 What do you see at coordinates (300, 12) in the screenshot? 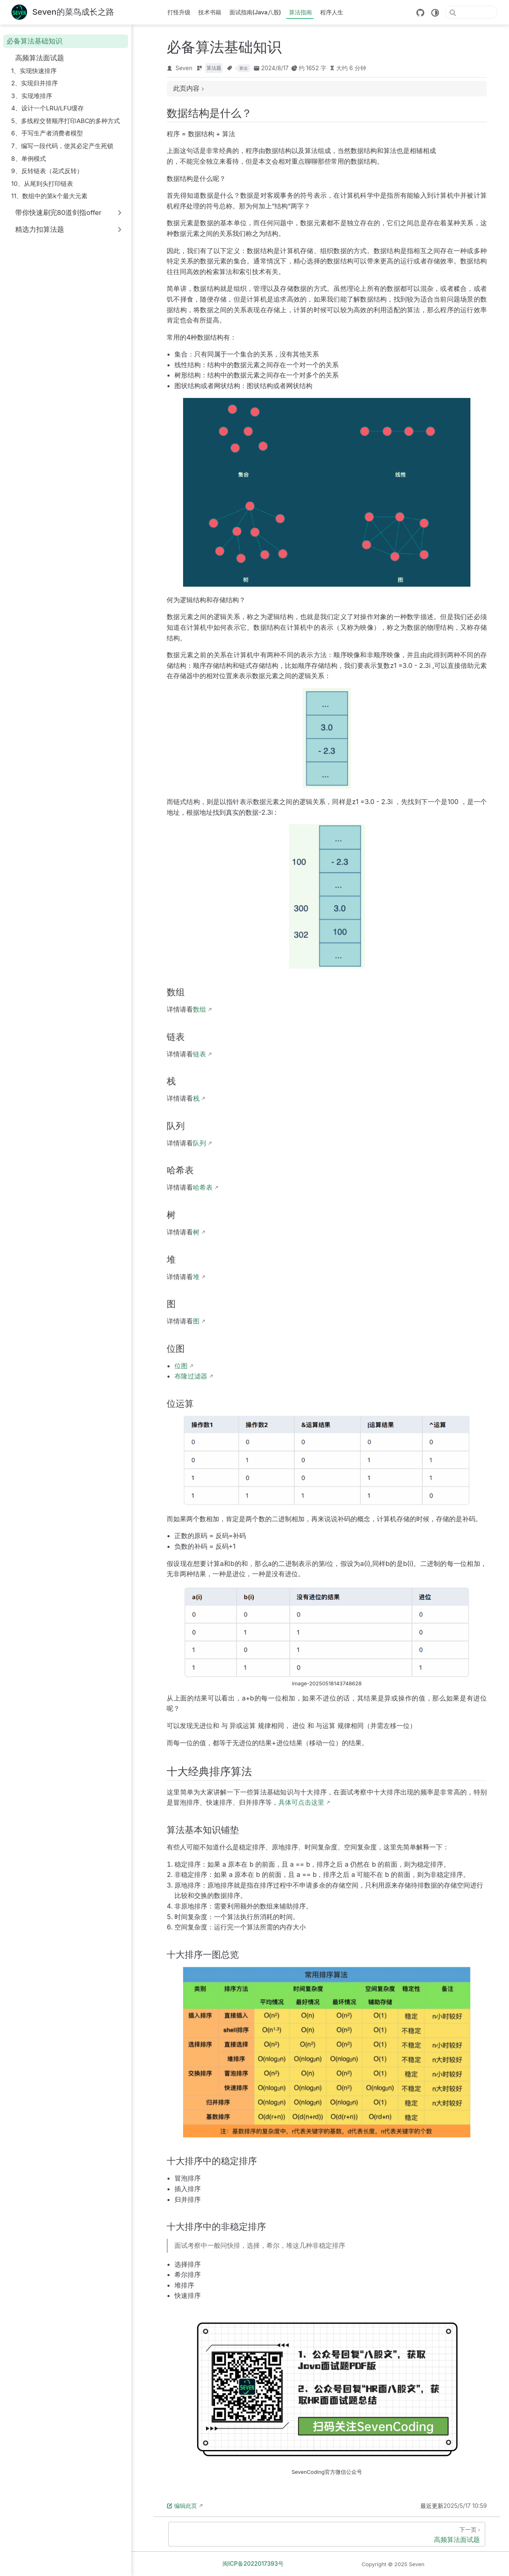
I see `算法指南` at bounding box center [300, 12].